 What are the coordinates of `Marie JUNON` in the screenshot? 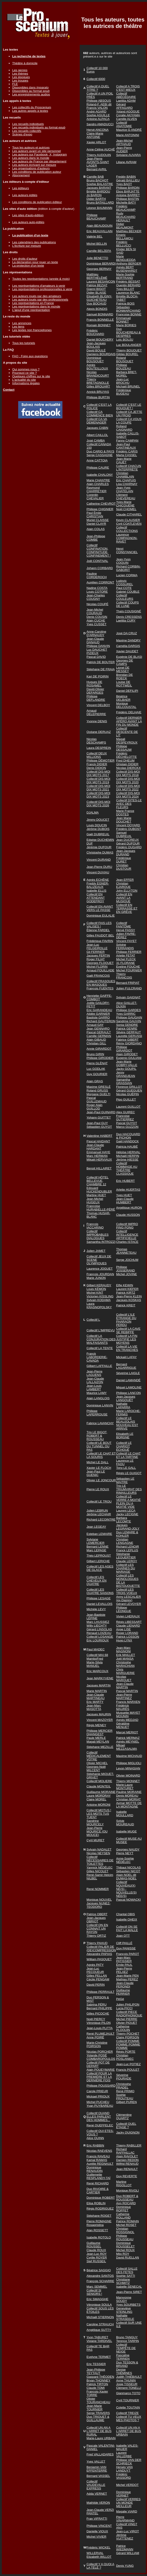 It's located at (96, 1278).